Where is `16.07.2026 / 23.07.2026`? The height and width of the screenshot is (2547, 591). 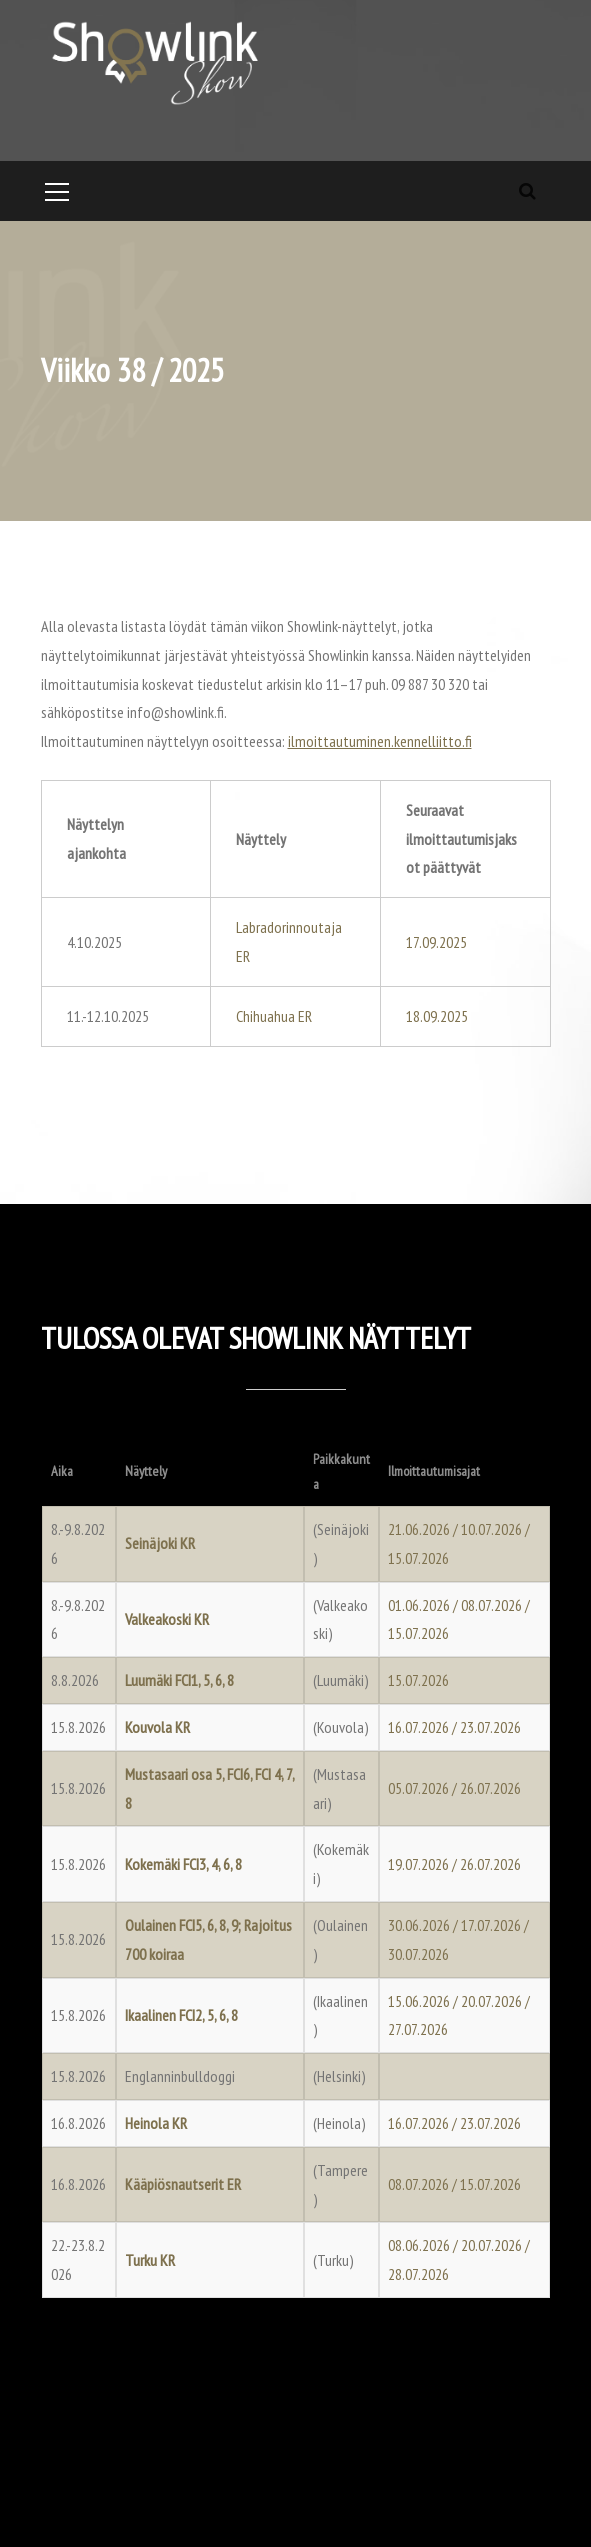 16.07.2026 / 23.07.2026 is located at coordinates (454, 1727).